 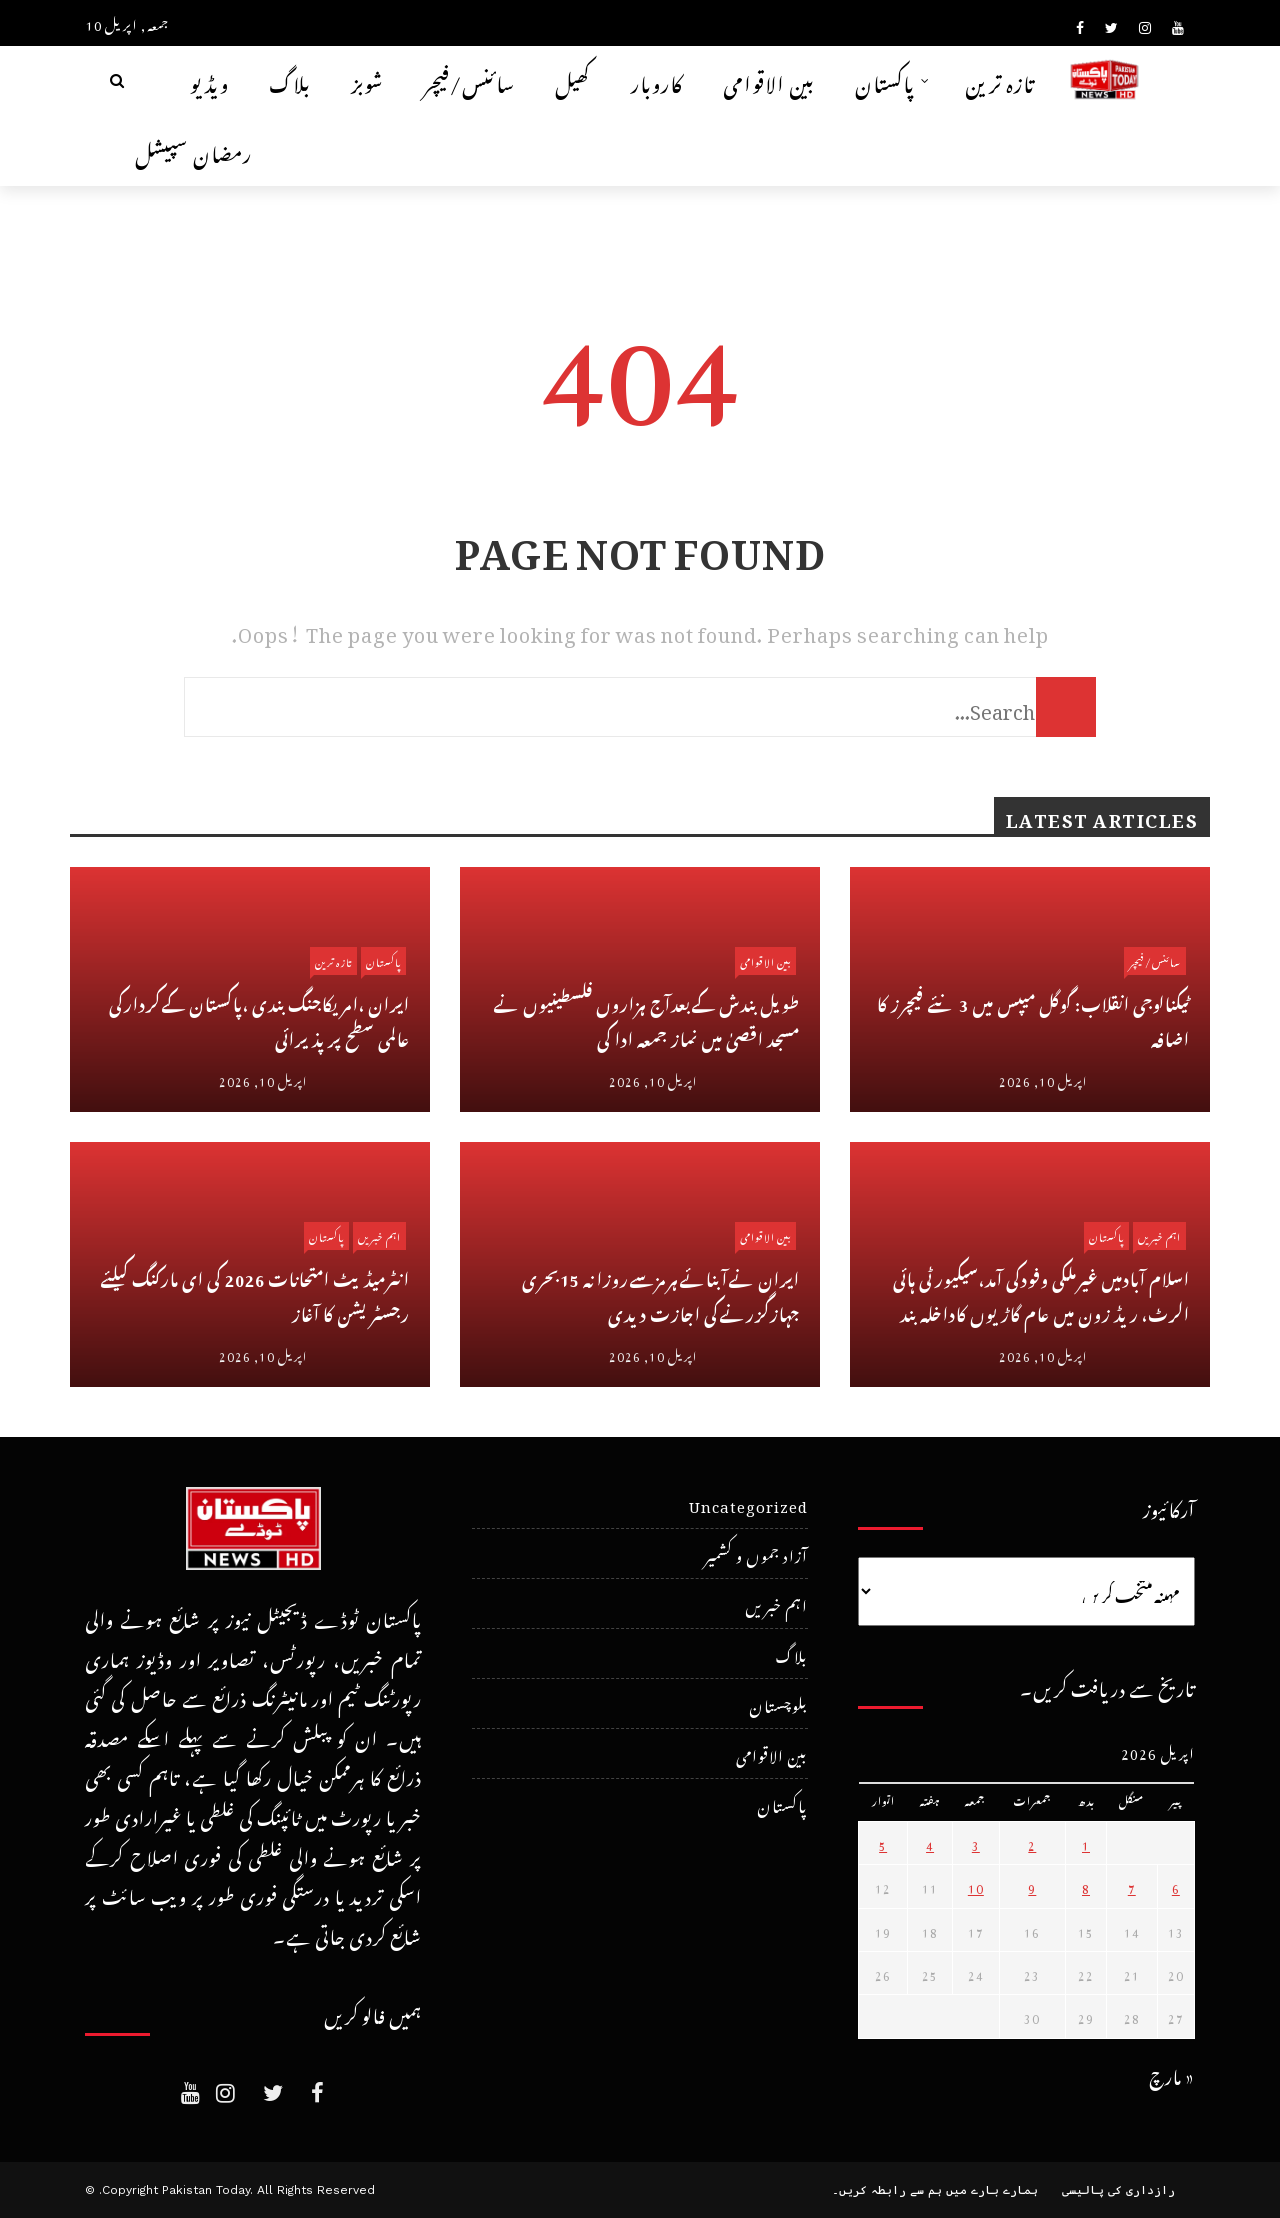 I want to click on 5 [April 5، 2026 پر شائع شدہ پوسٹس], so click(x=883, y=1843).